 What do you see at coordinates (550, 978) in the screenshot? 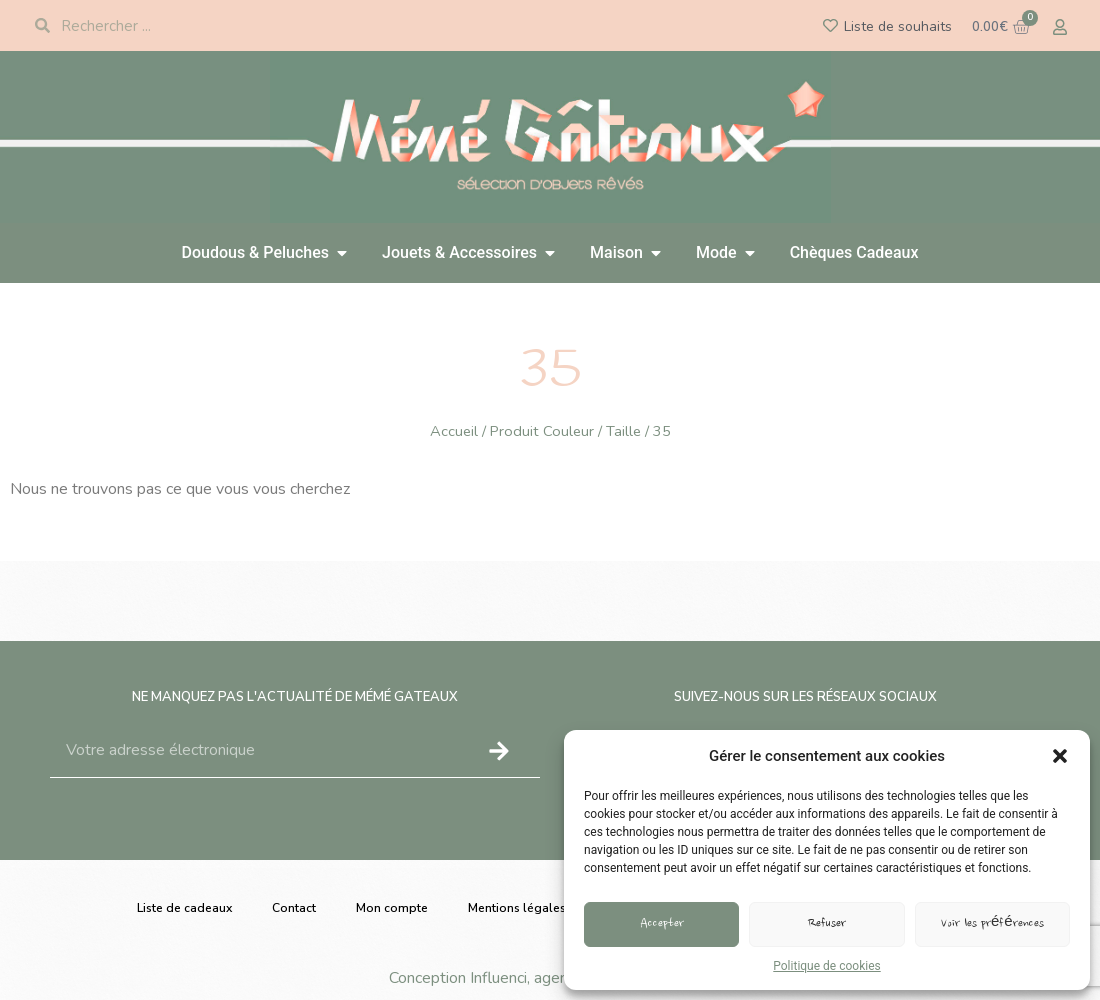
I see `Conception Influenci, agence de communication` at bounding box center [550, 978].